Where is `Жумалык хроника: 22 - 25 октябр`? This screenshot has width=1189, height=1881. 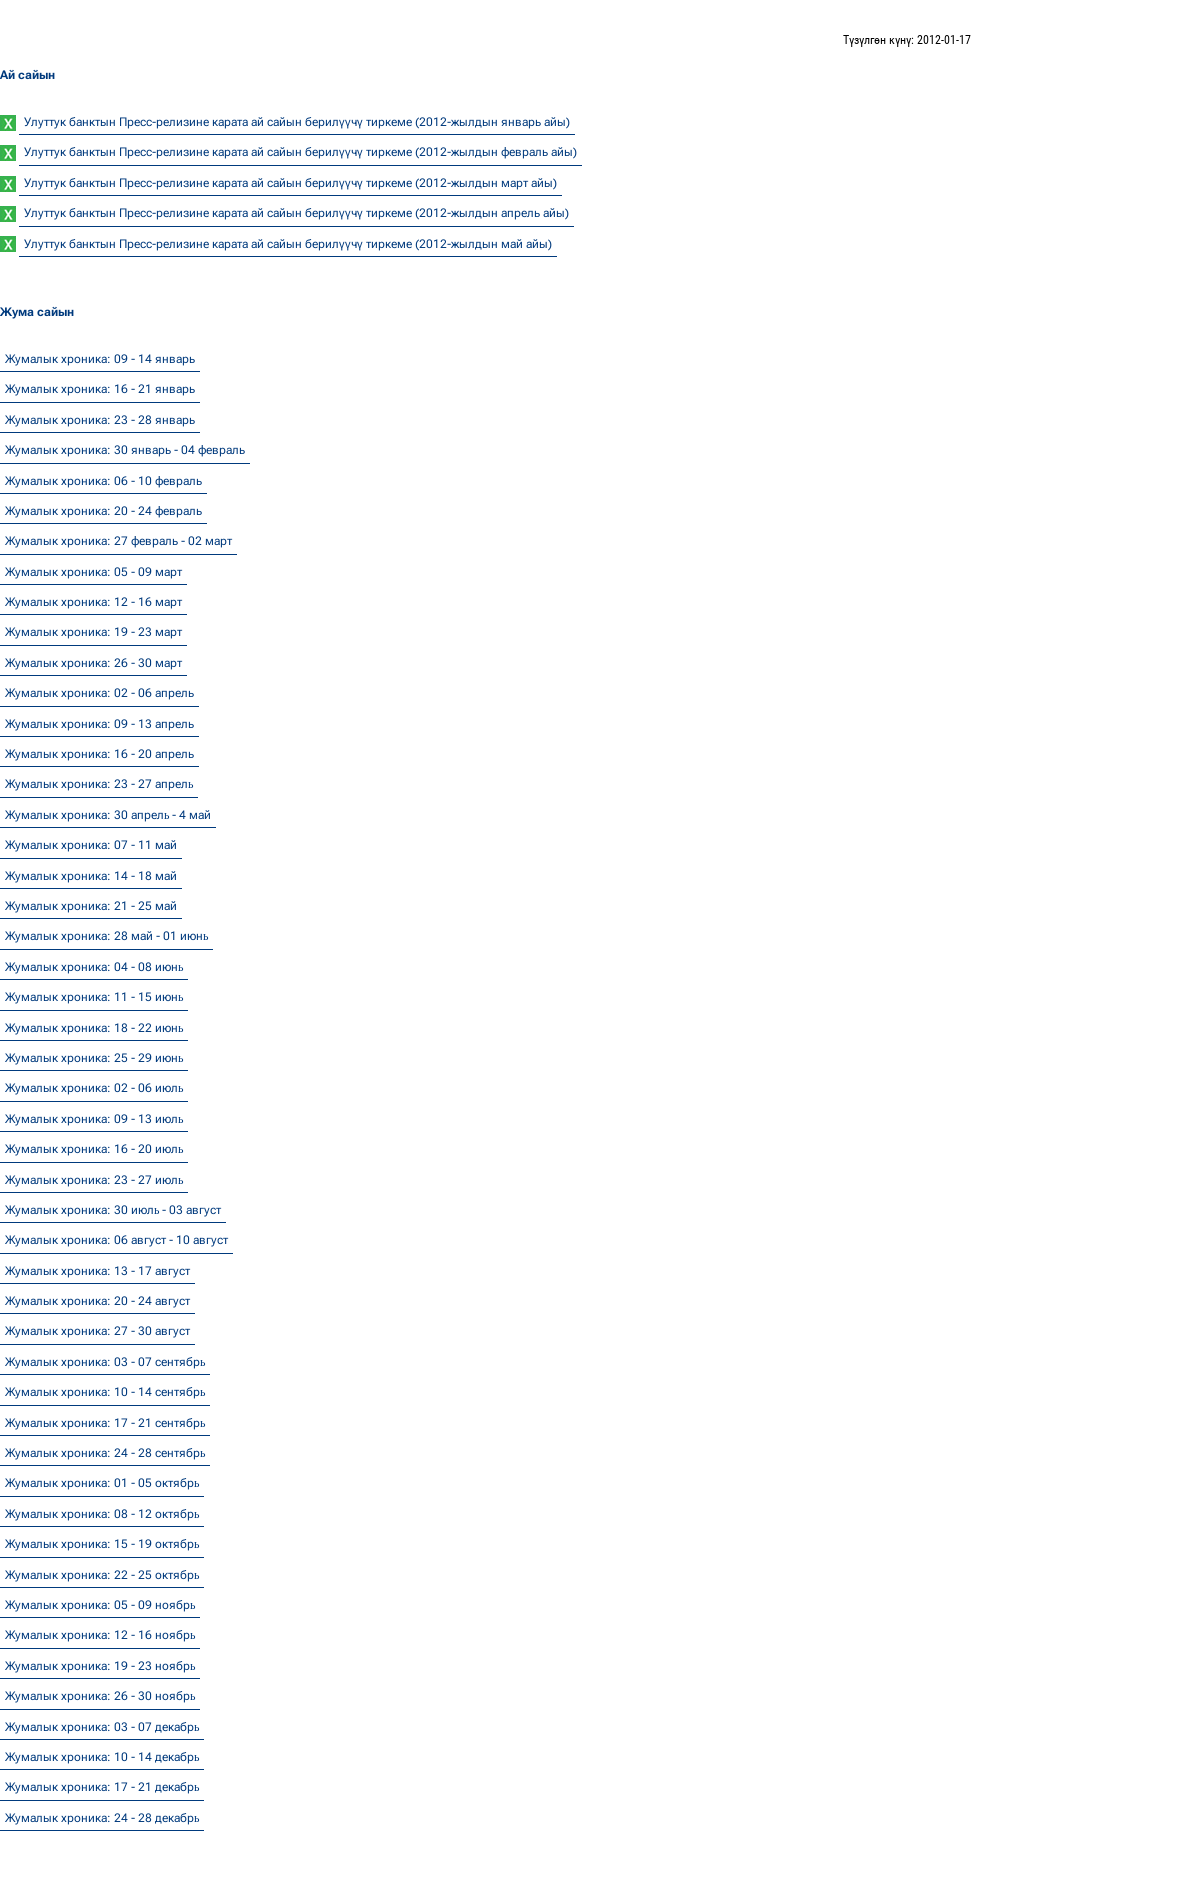
Жумалык хроника: 22 - 25 октябр is located at coordinates (102, 1575).